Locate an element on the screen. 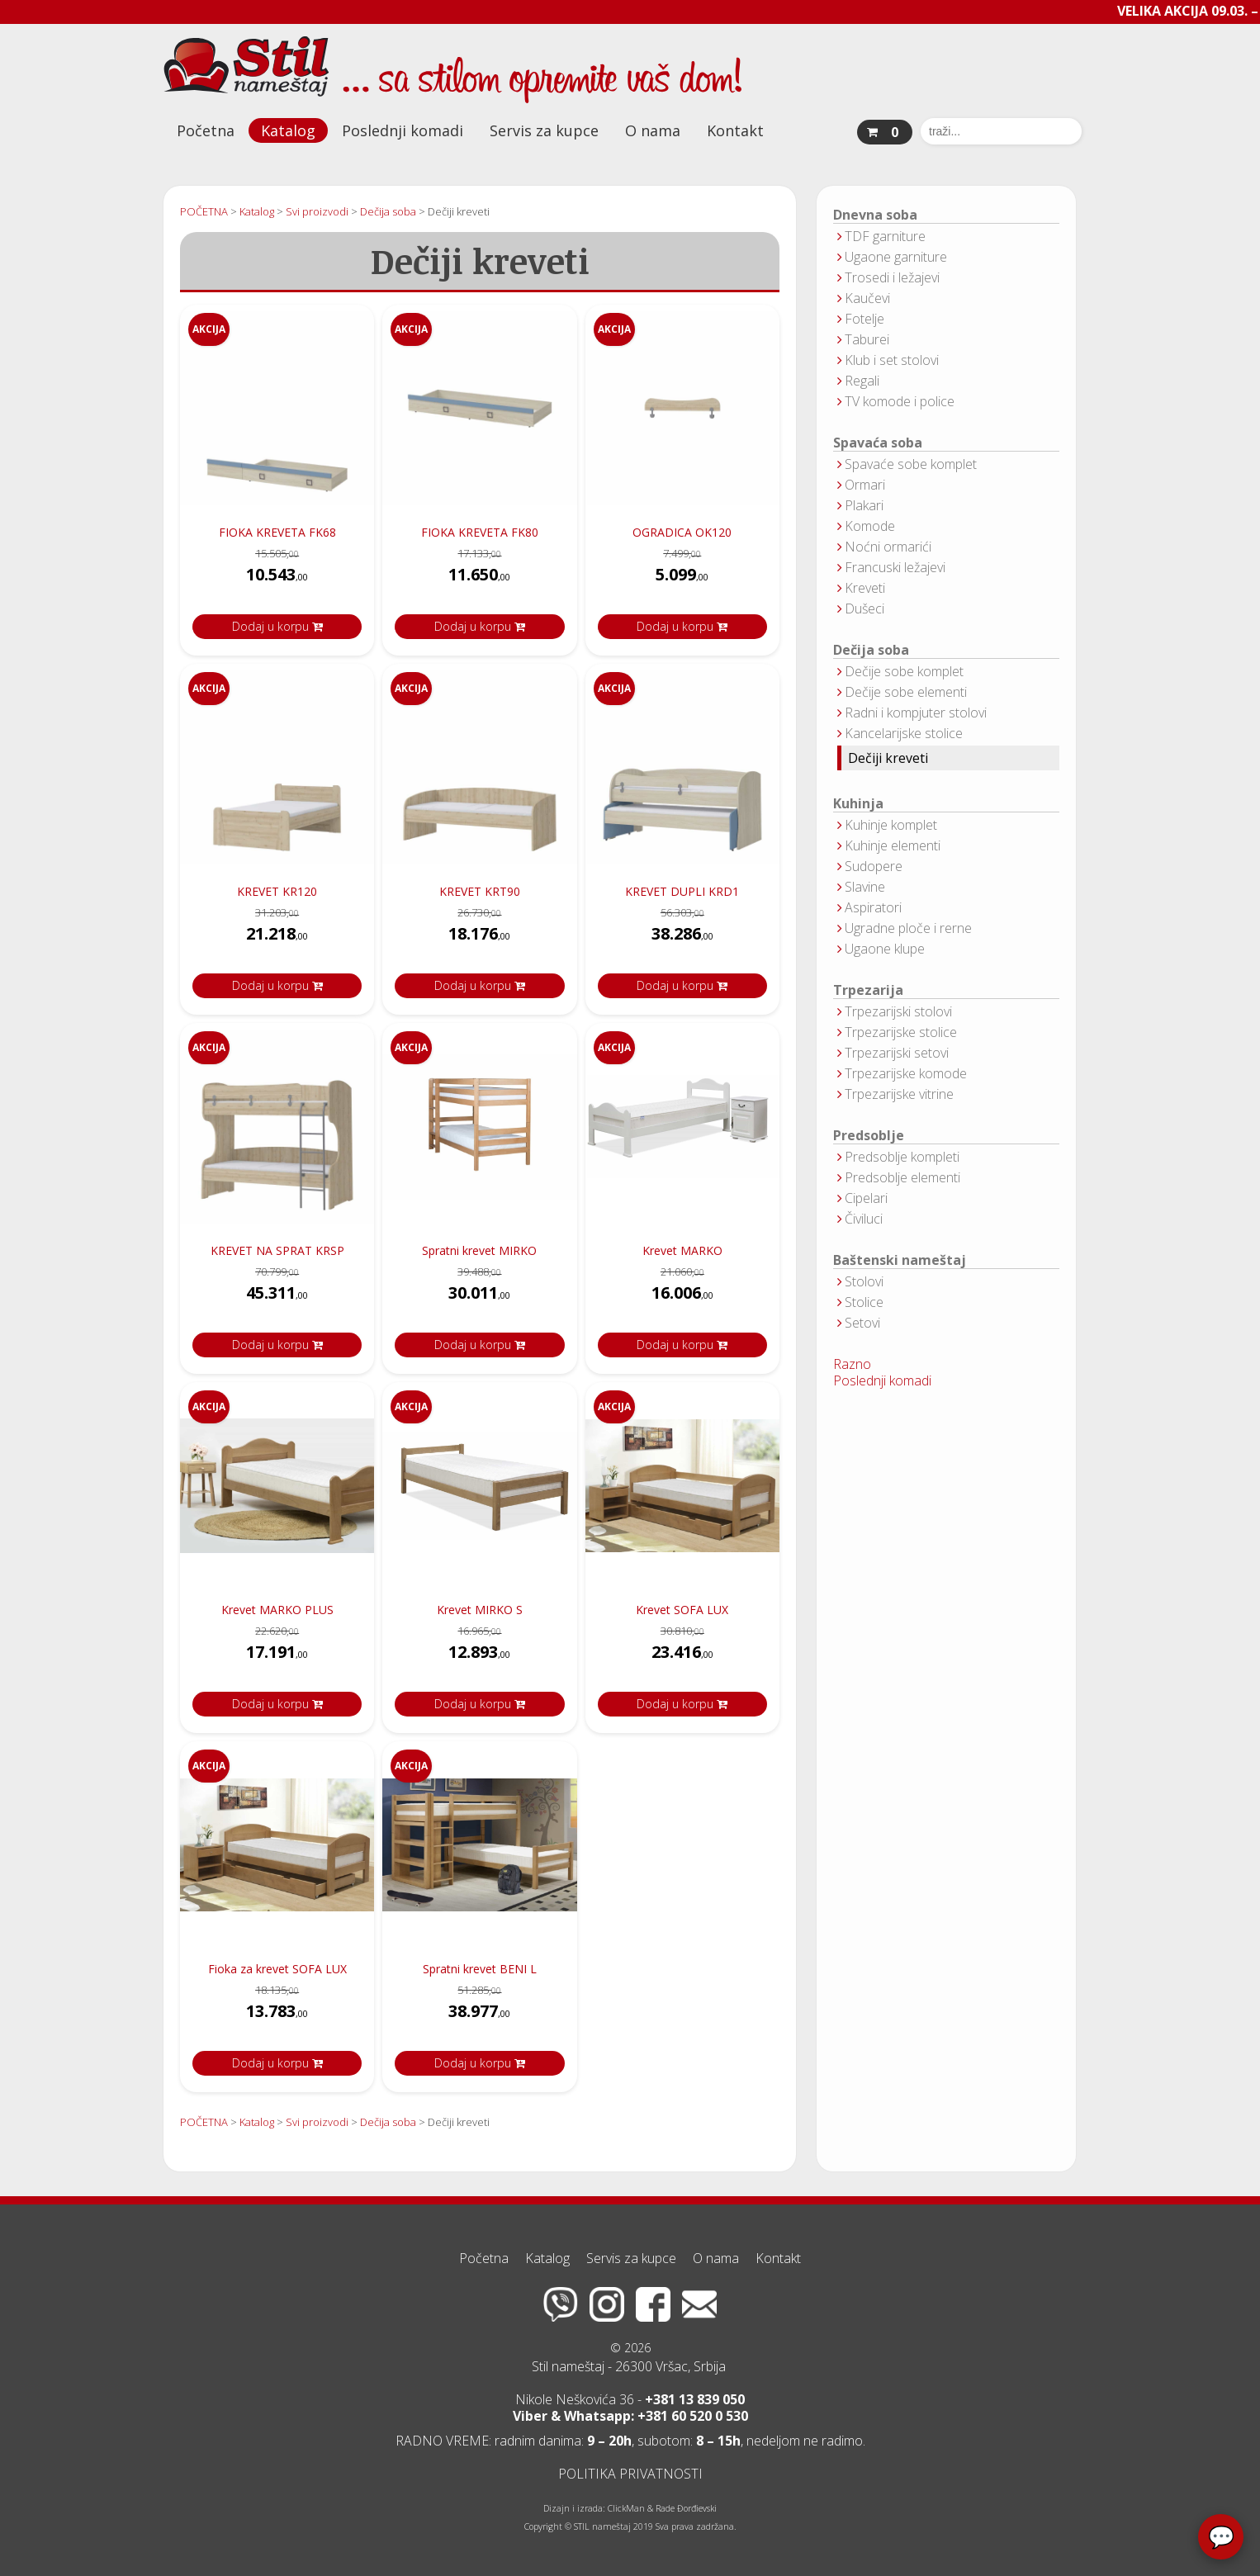 Image resolution: width=1260 pixels, height=2576 pixels. 11.650 is located at coordinates (479, 579).